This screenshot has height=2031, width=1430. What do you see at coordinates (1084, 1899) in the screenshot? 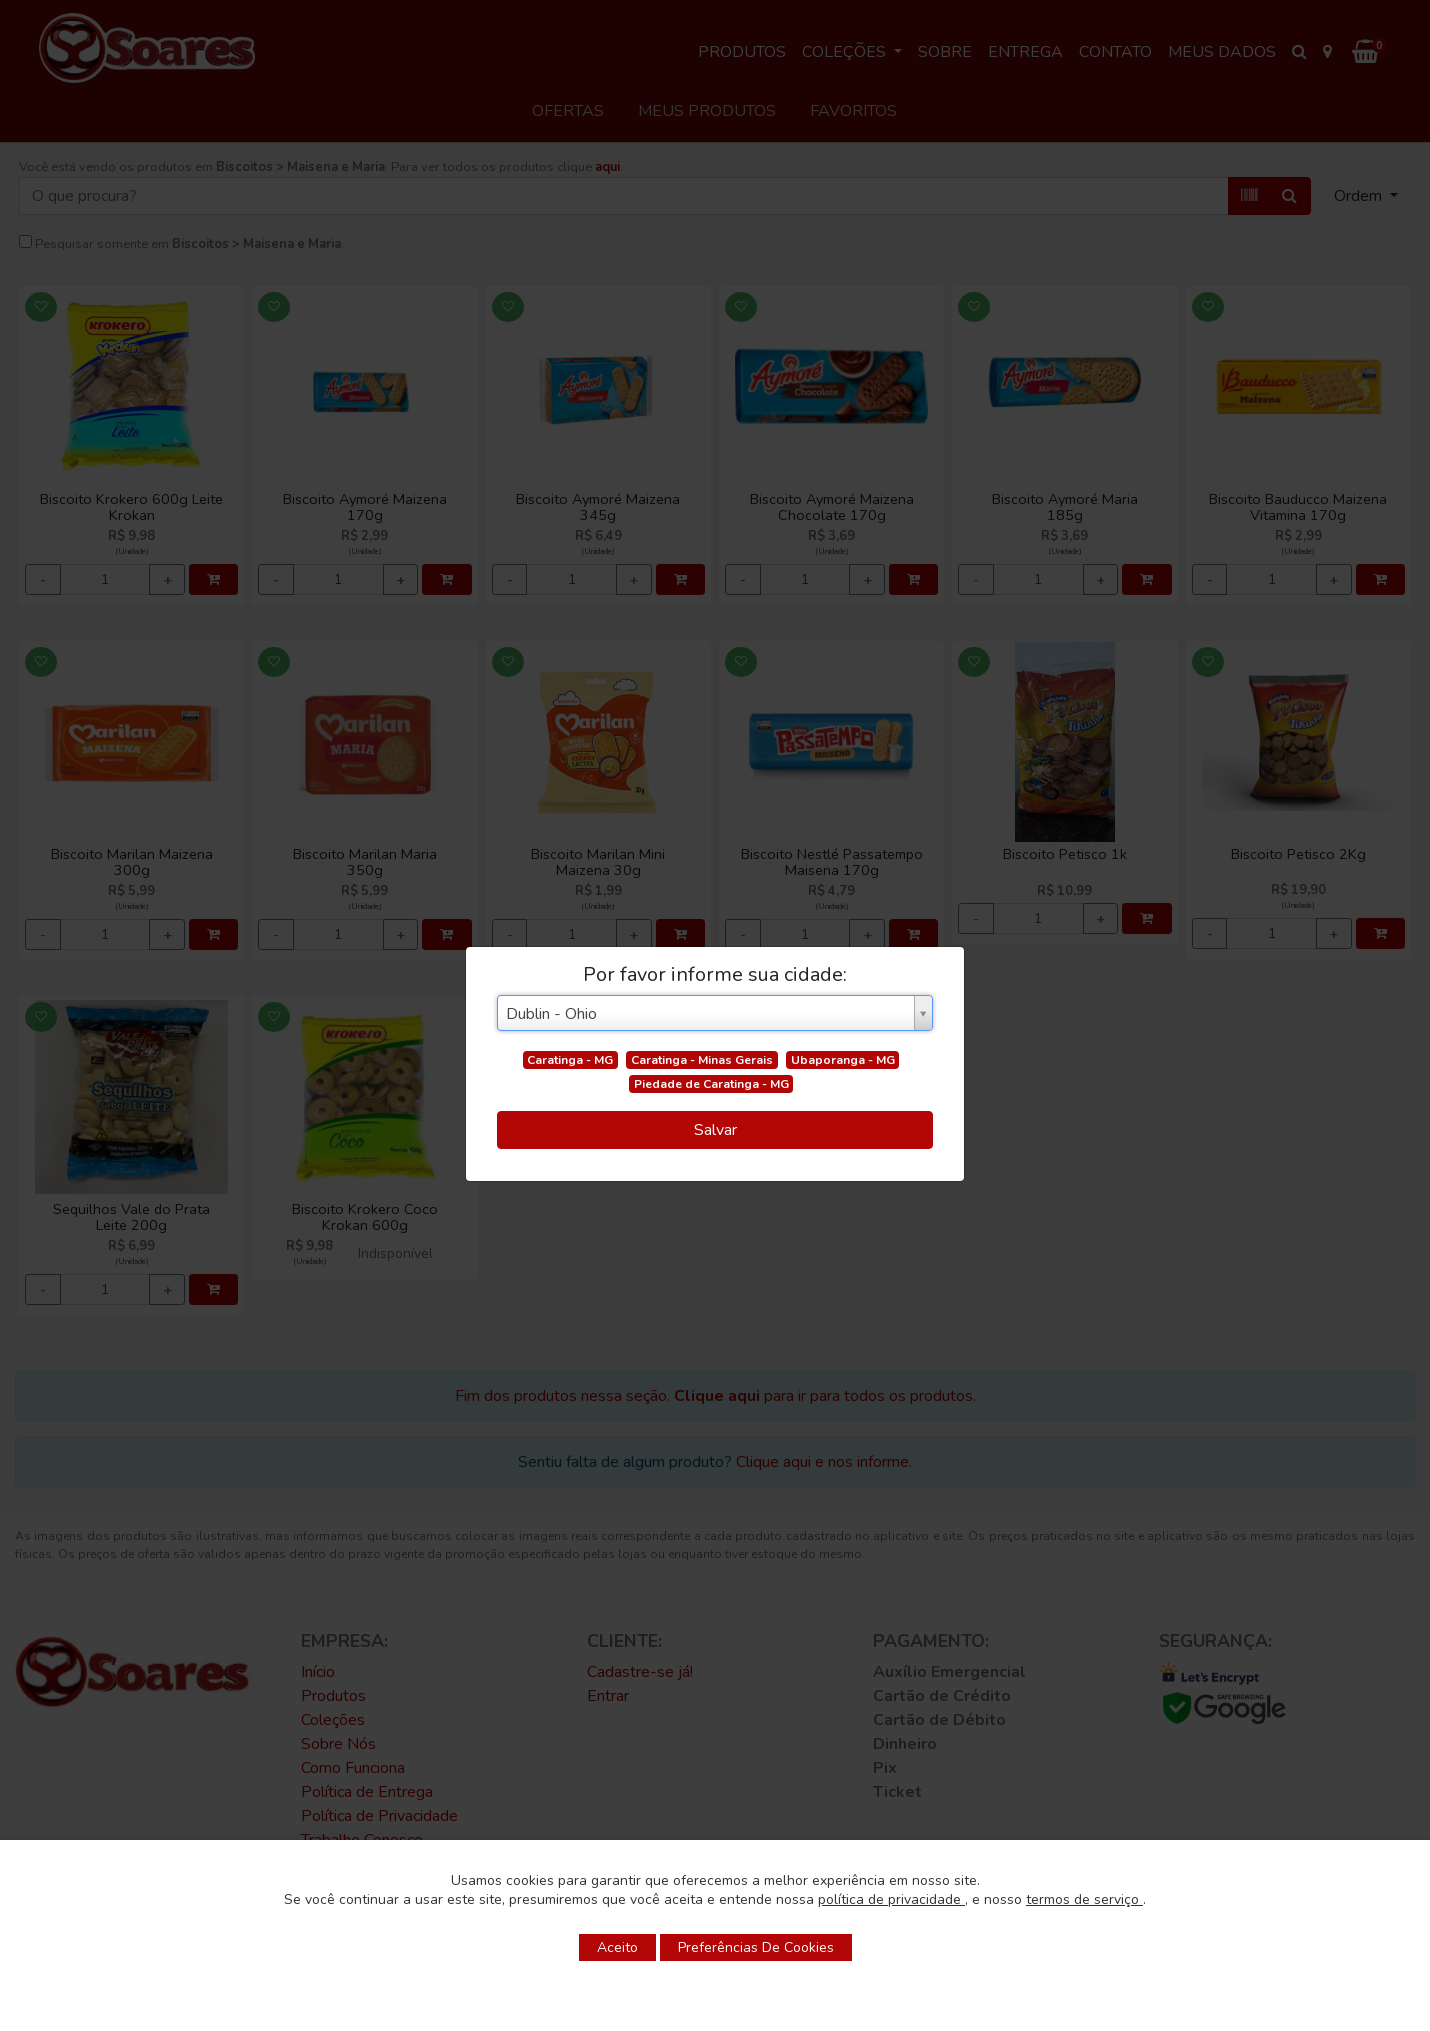
I see `termos de serviço` at bounding box center [1084, 1899].